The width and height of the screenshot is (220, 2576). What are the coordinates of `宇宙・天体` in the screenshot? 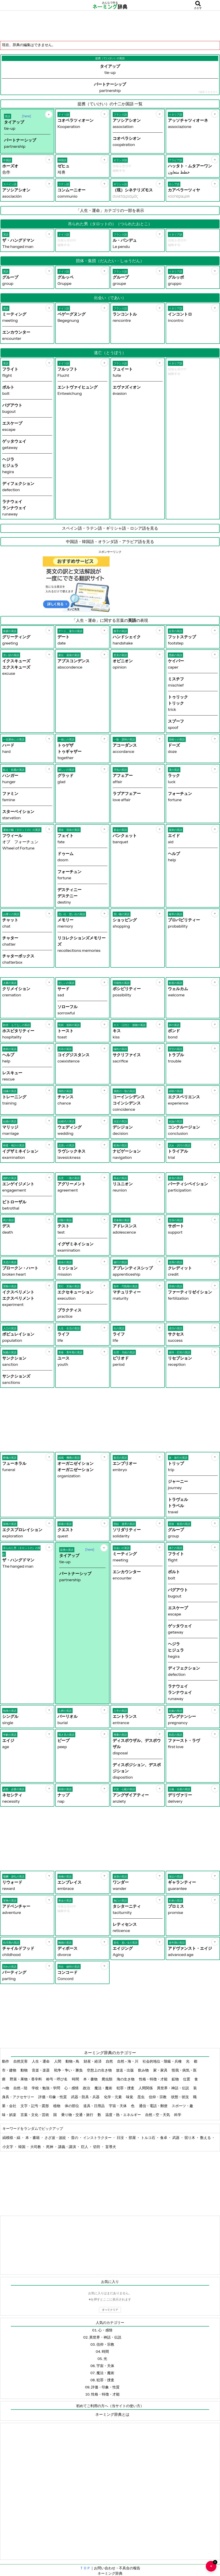 It's located at (118, 2106).